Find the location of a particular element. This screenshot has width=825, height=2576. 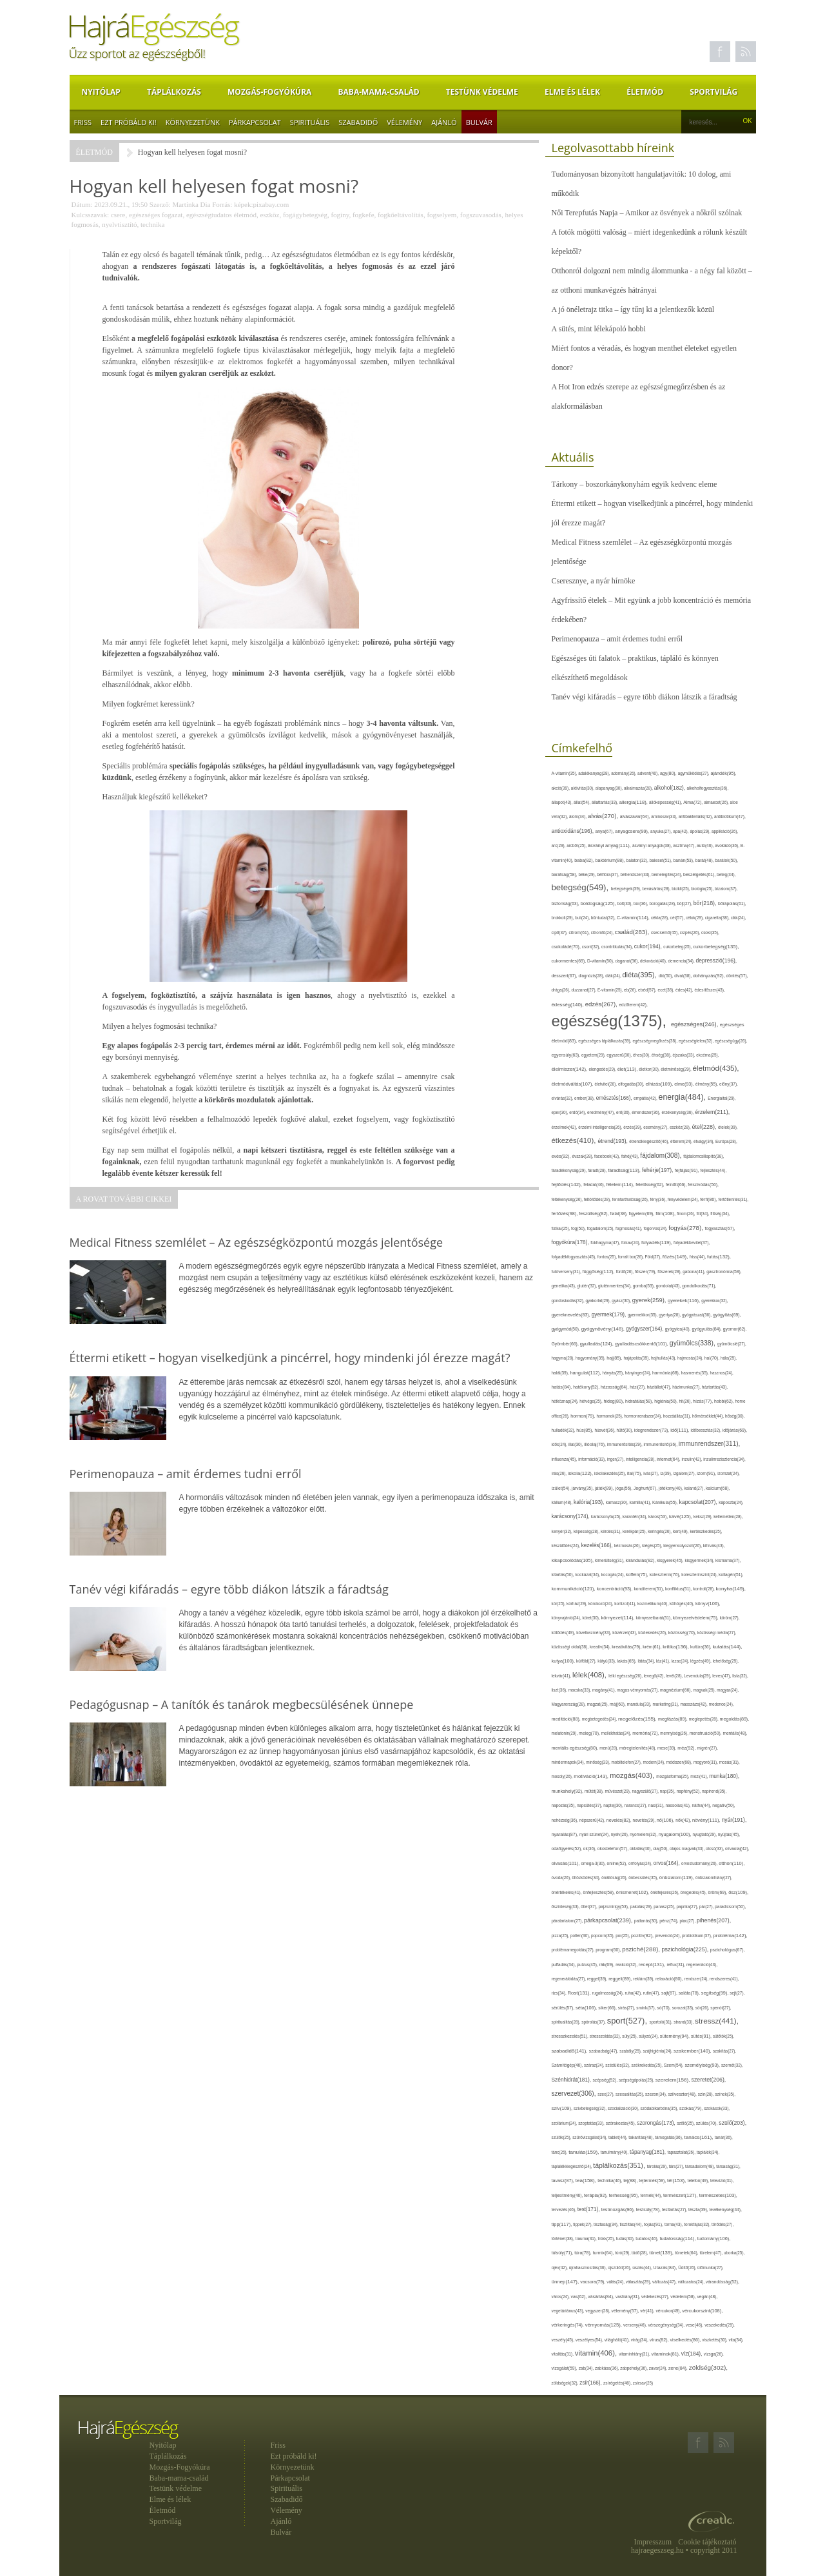

állapot(43), is located at coordinates (563, 802).